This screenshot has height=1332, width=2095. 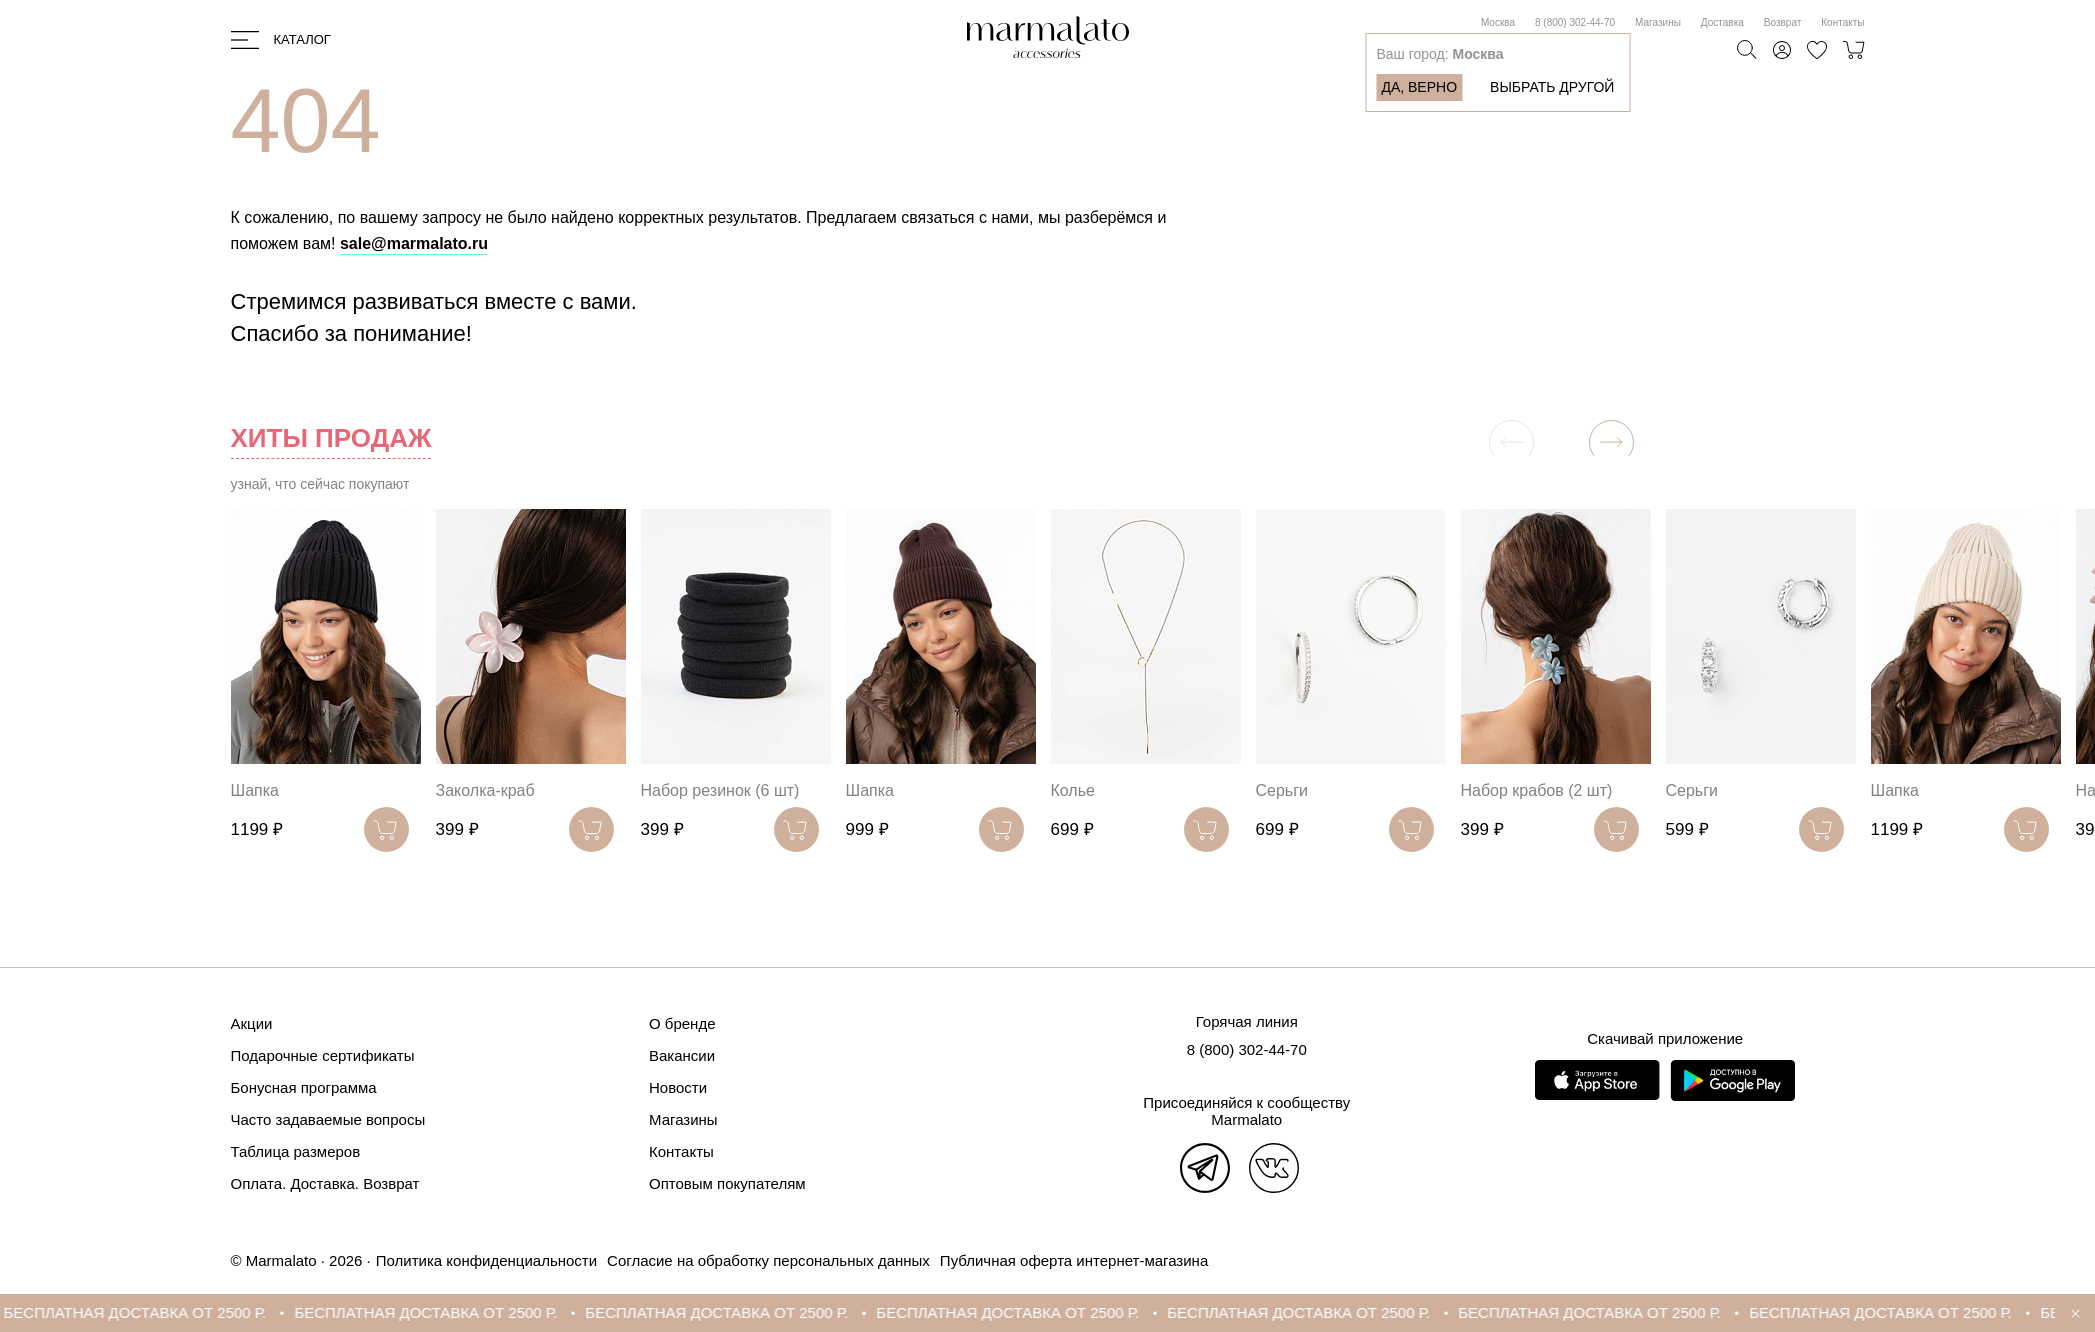 I want to click on Набор резинок (6 шт), so click(x=720, y=790).